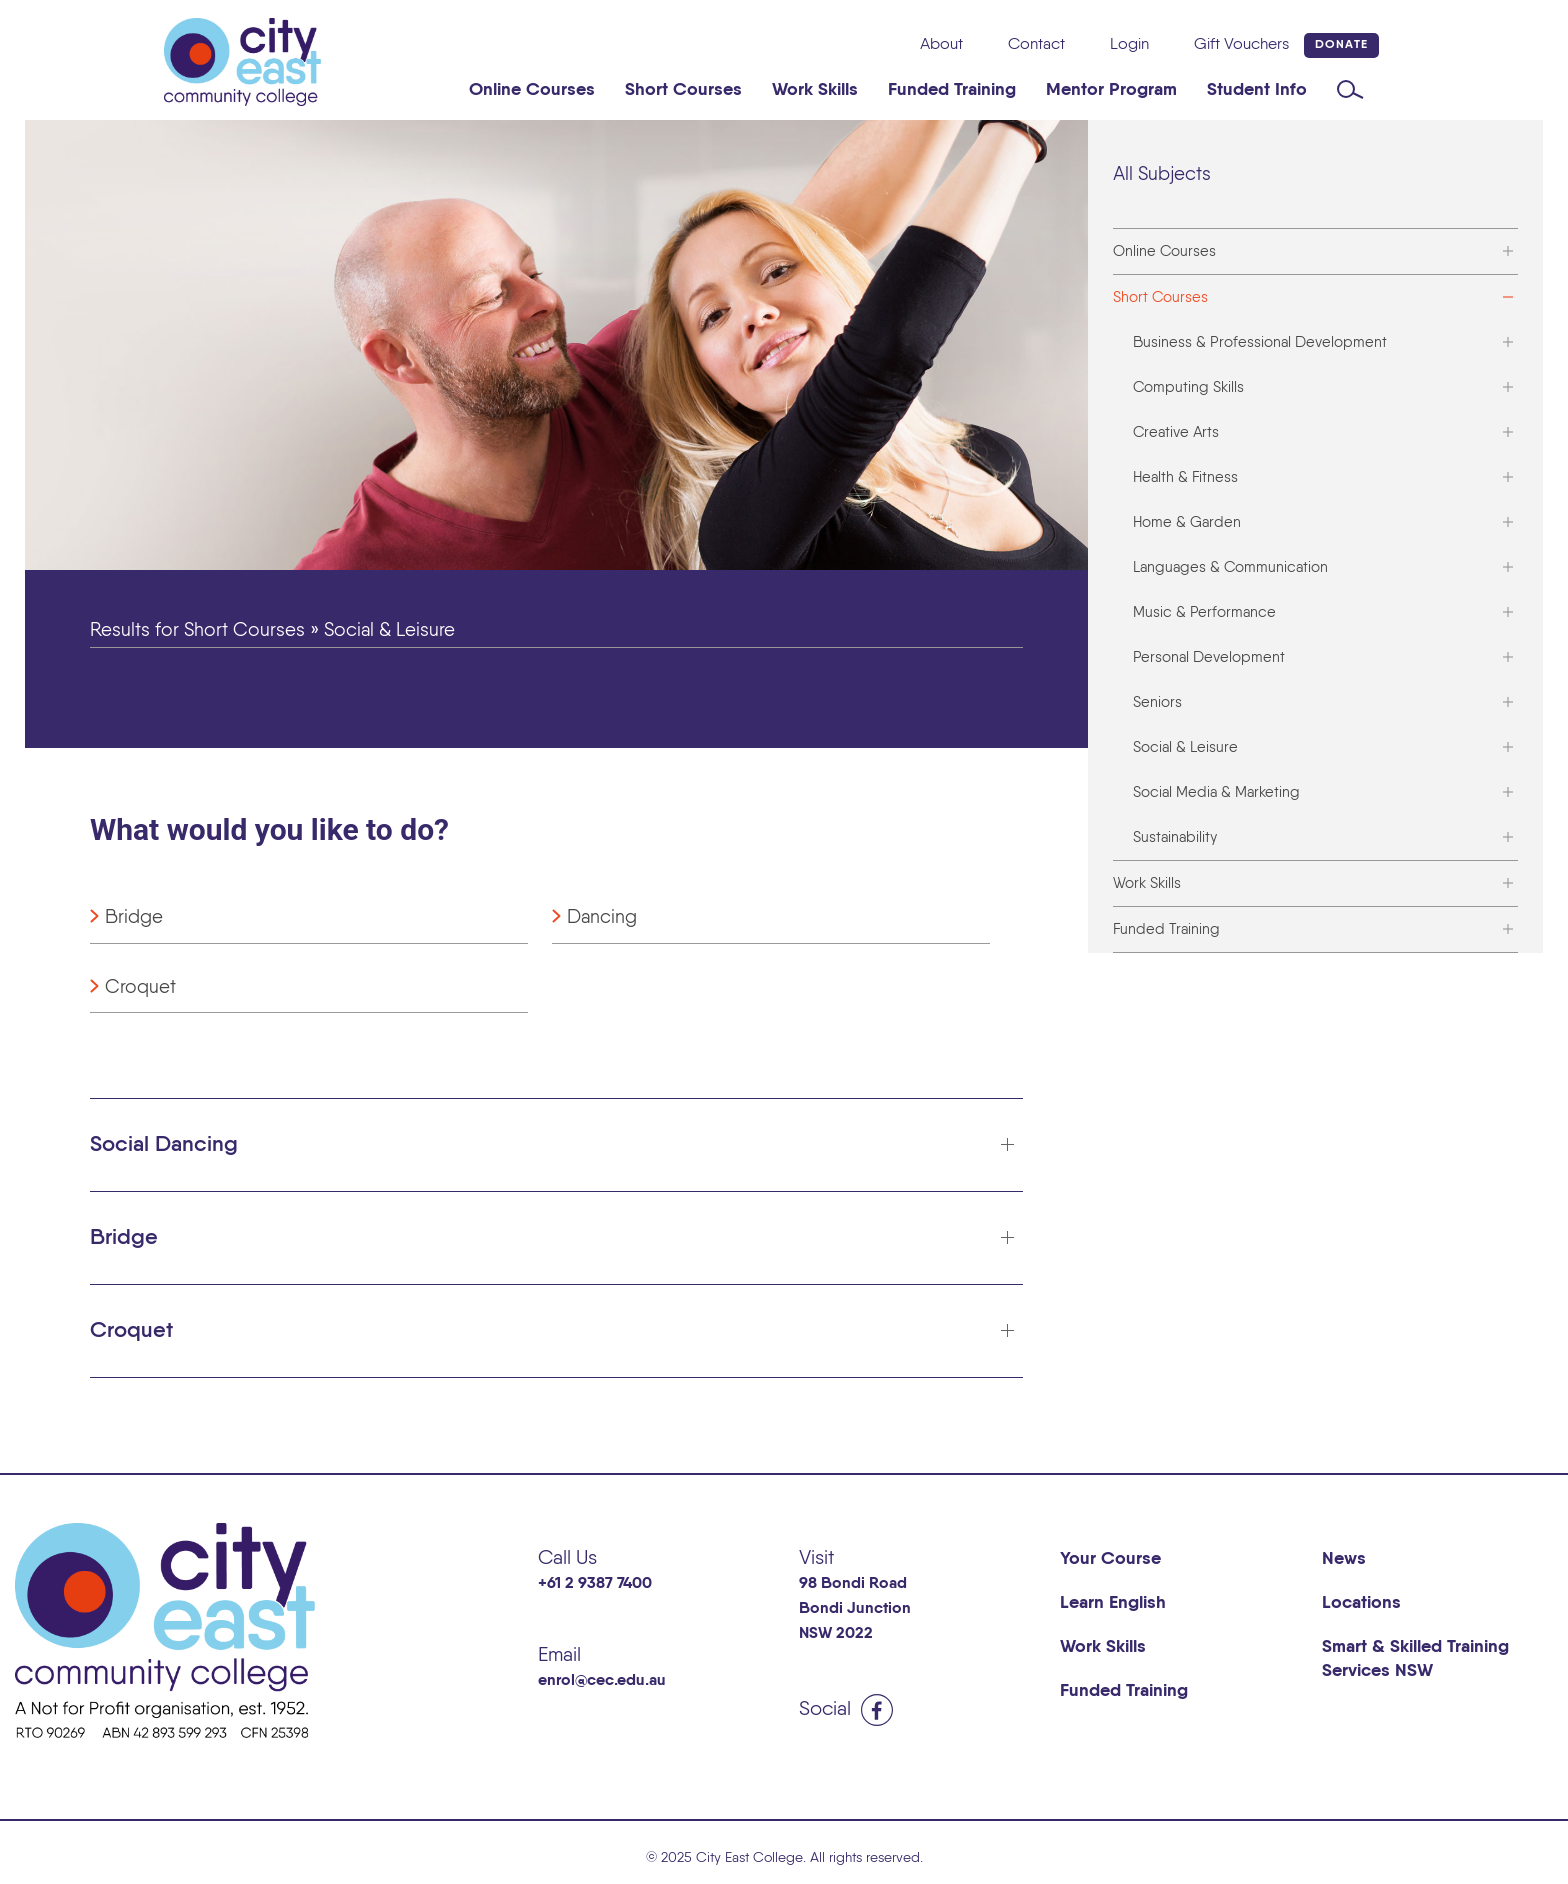 The image size is (1568, 1884). I want to click on Computing Skills, so click(1188, 387).